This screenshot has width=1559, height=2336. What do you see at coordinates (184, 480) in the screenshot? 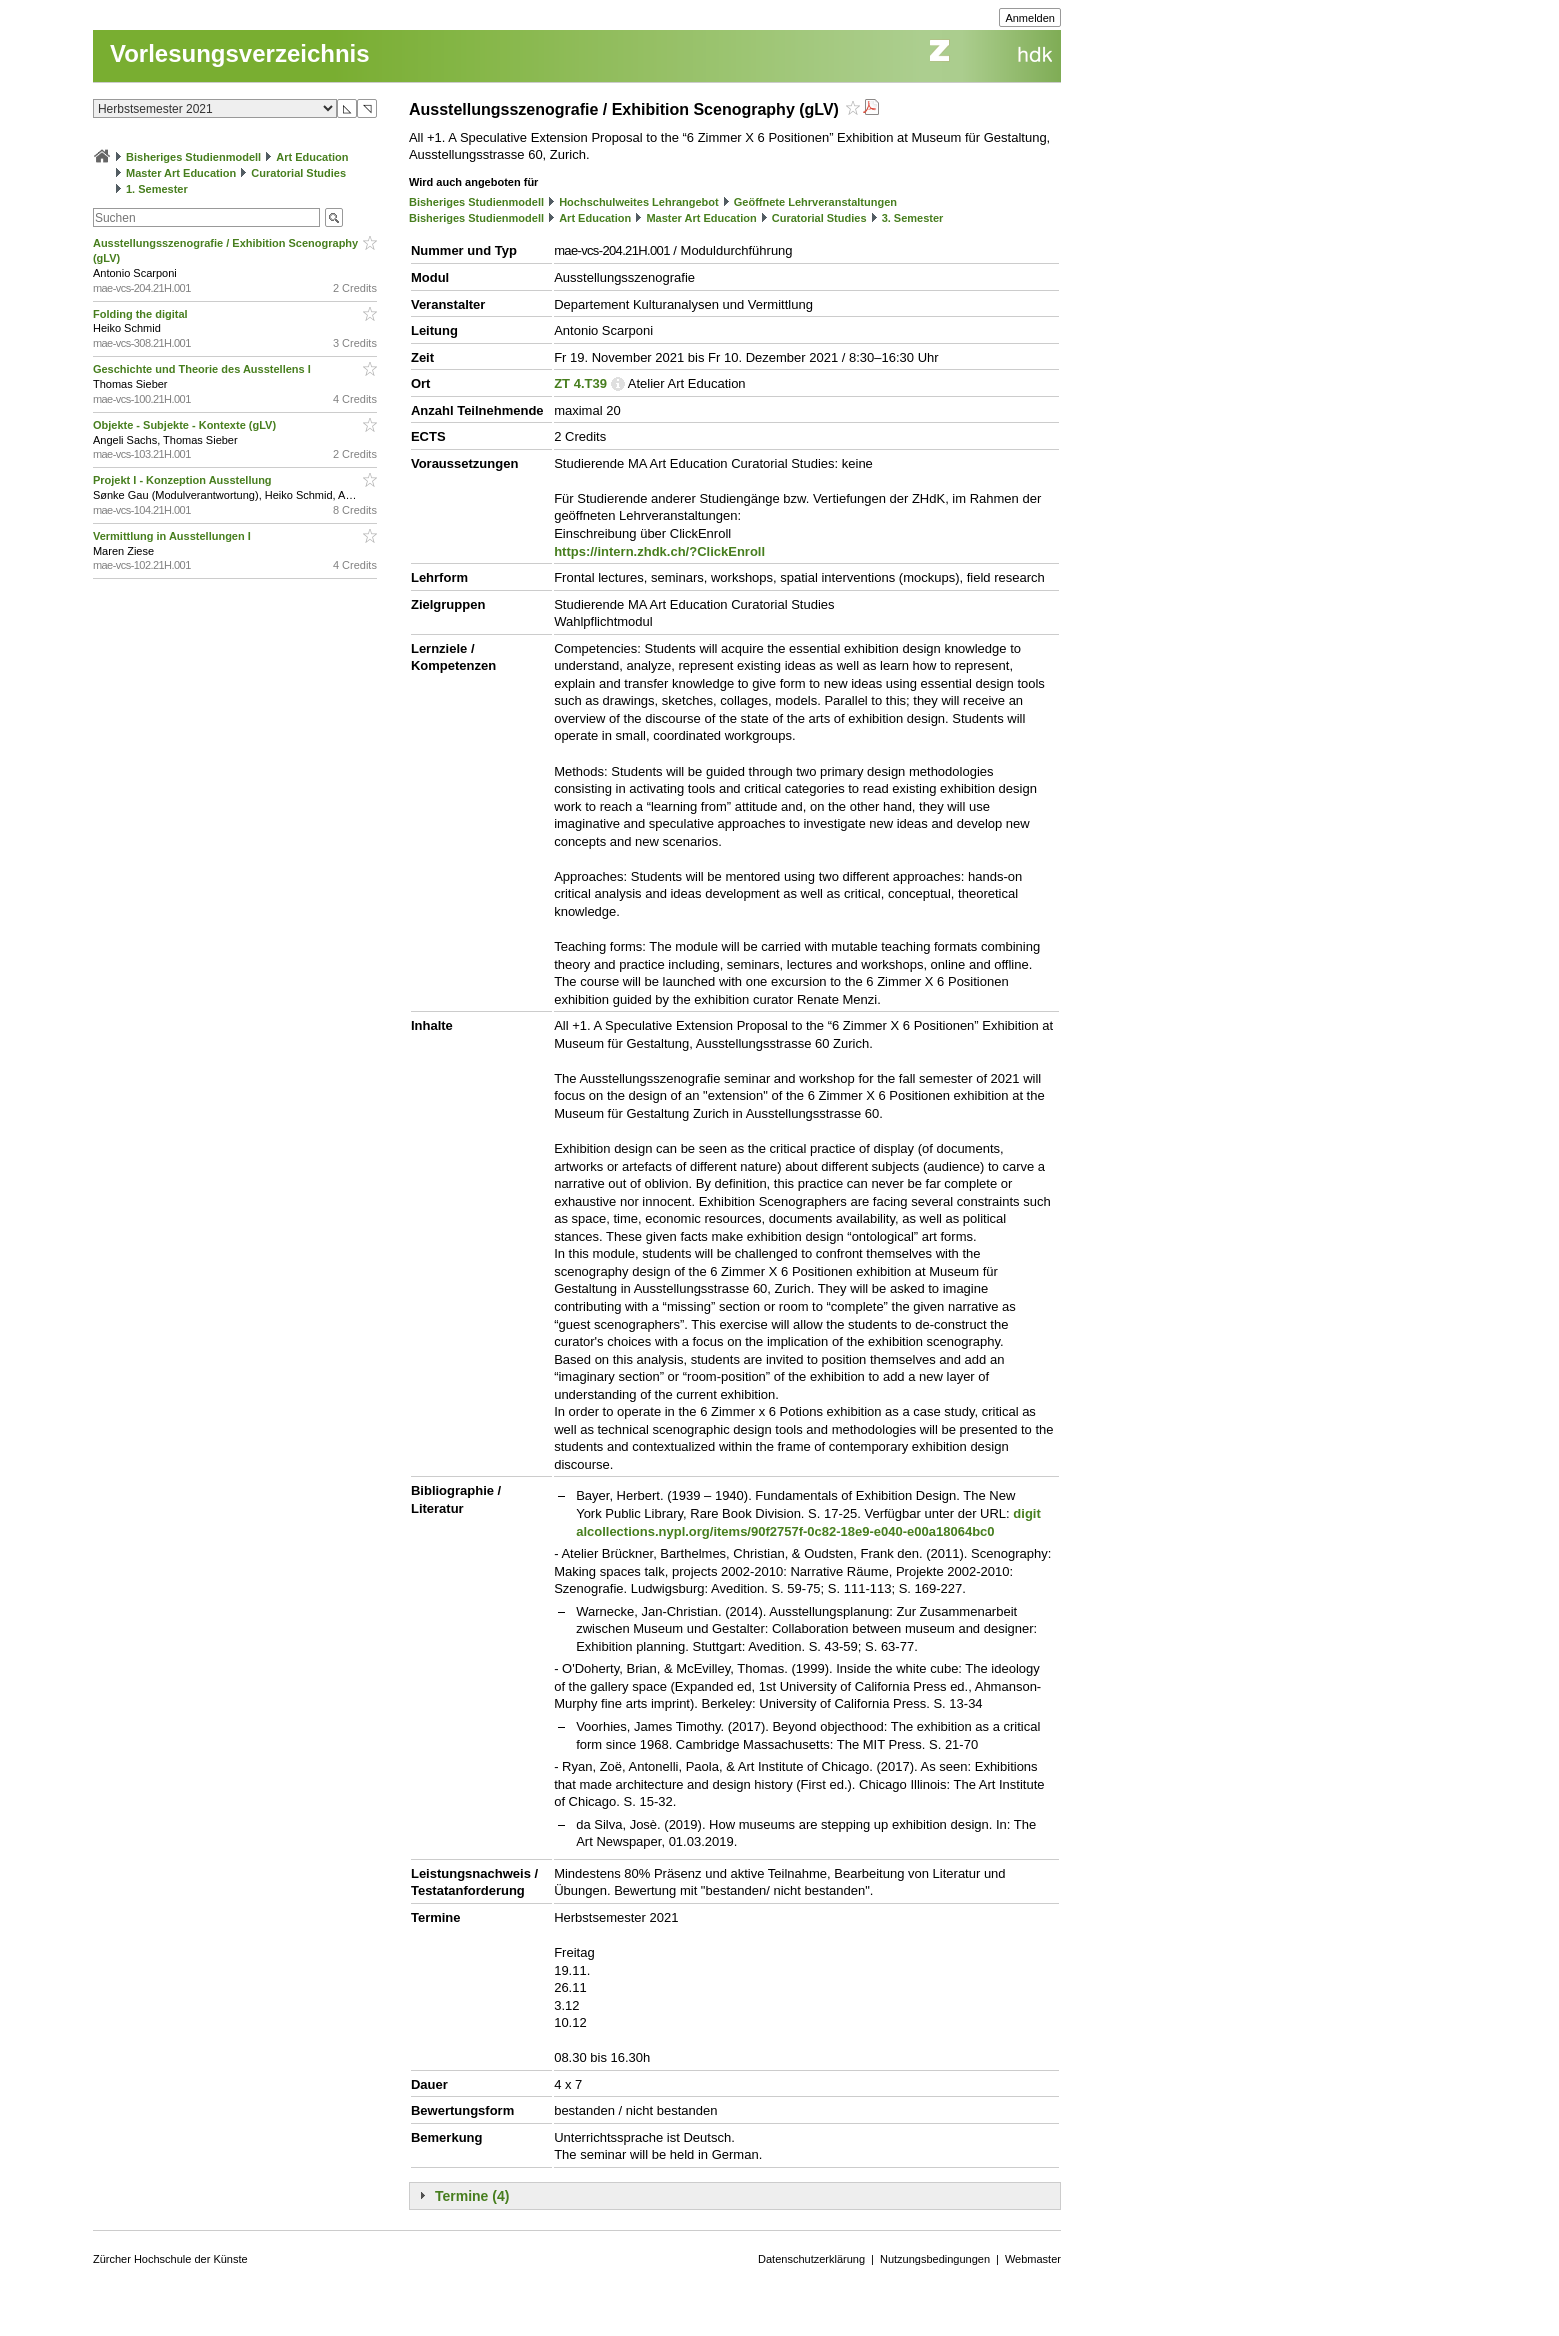
I see `Projekt I - Konzeption Ausstellung` at bounding box center [184, 480].